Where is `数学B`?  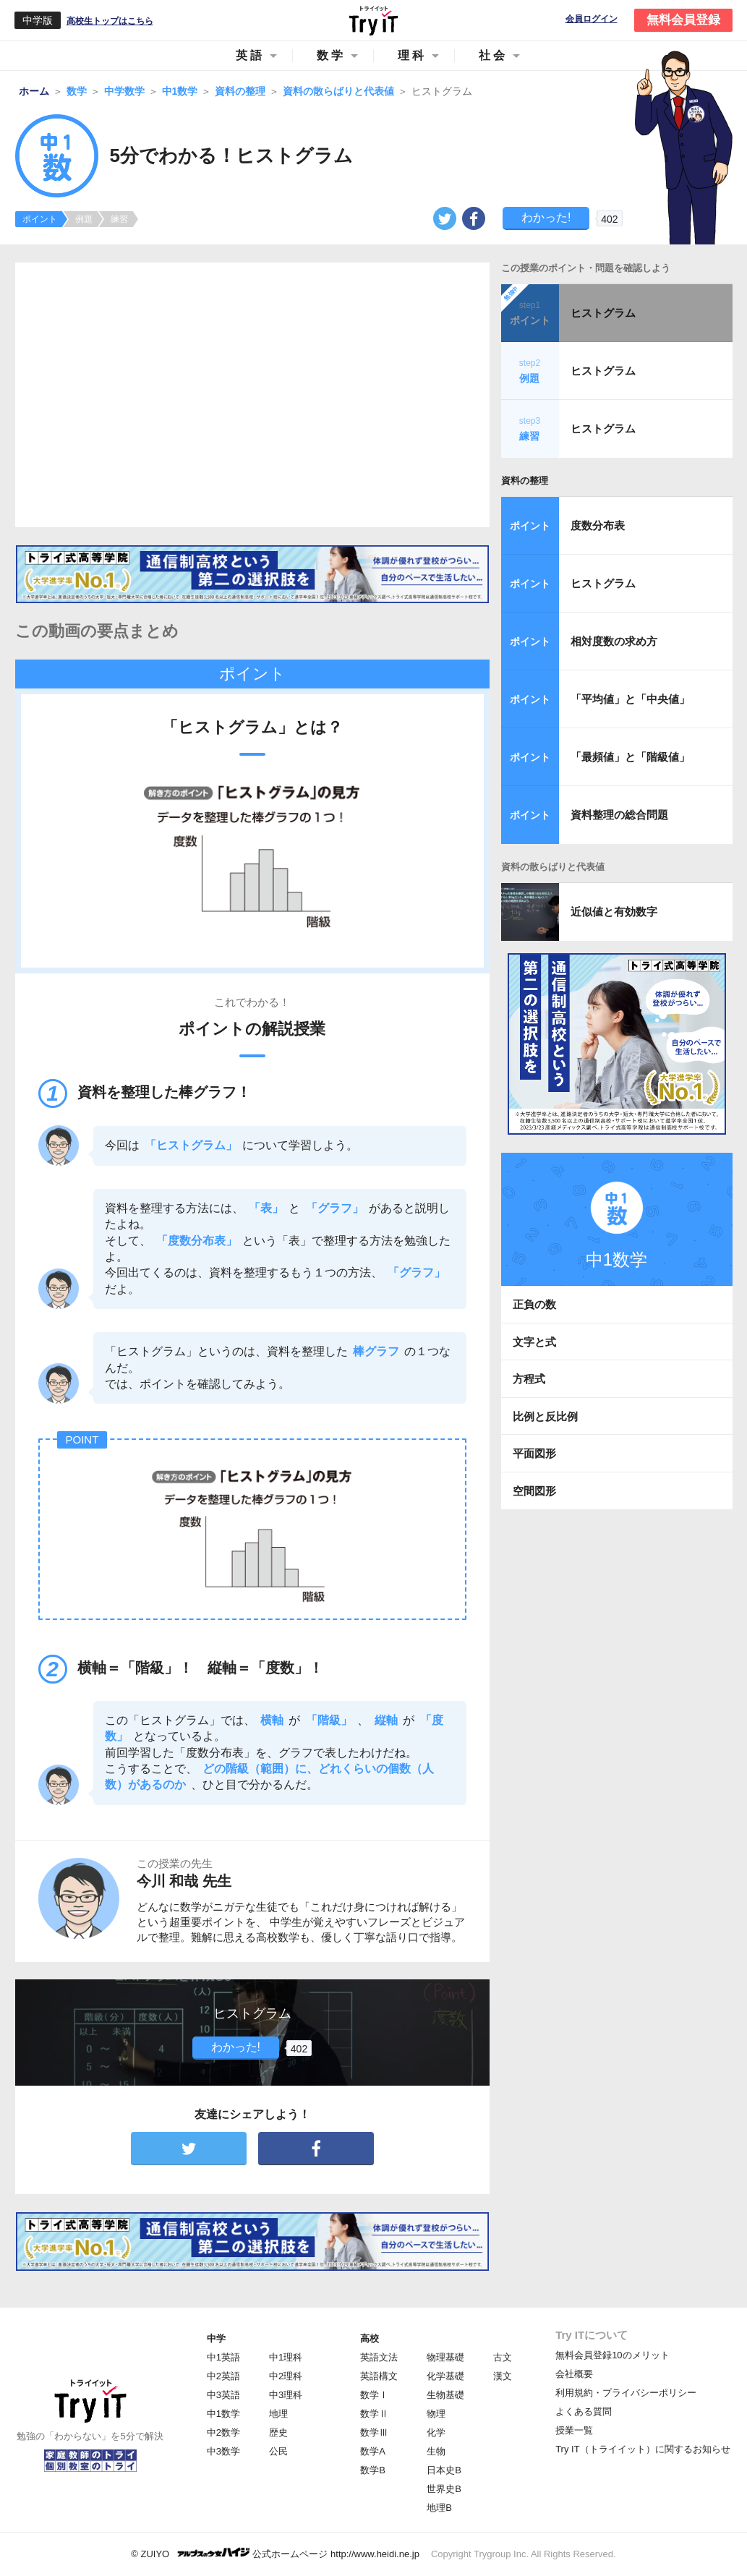
数学B is located at coordinates (372, 2470).